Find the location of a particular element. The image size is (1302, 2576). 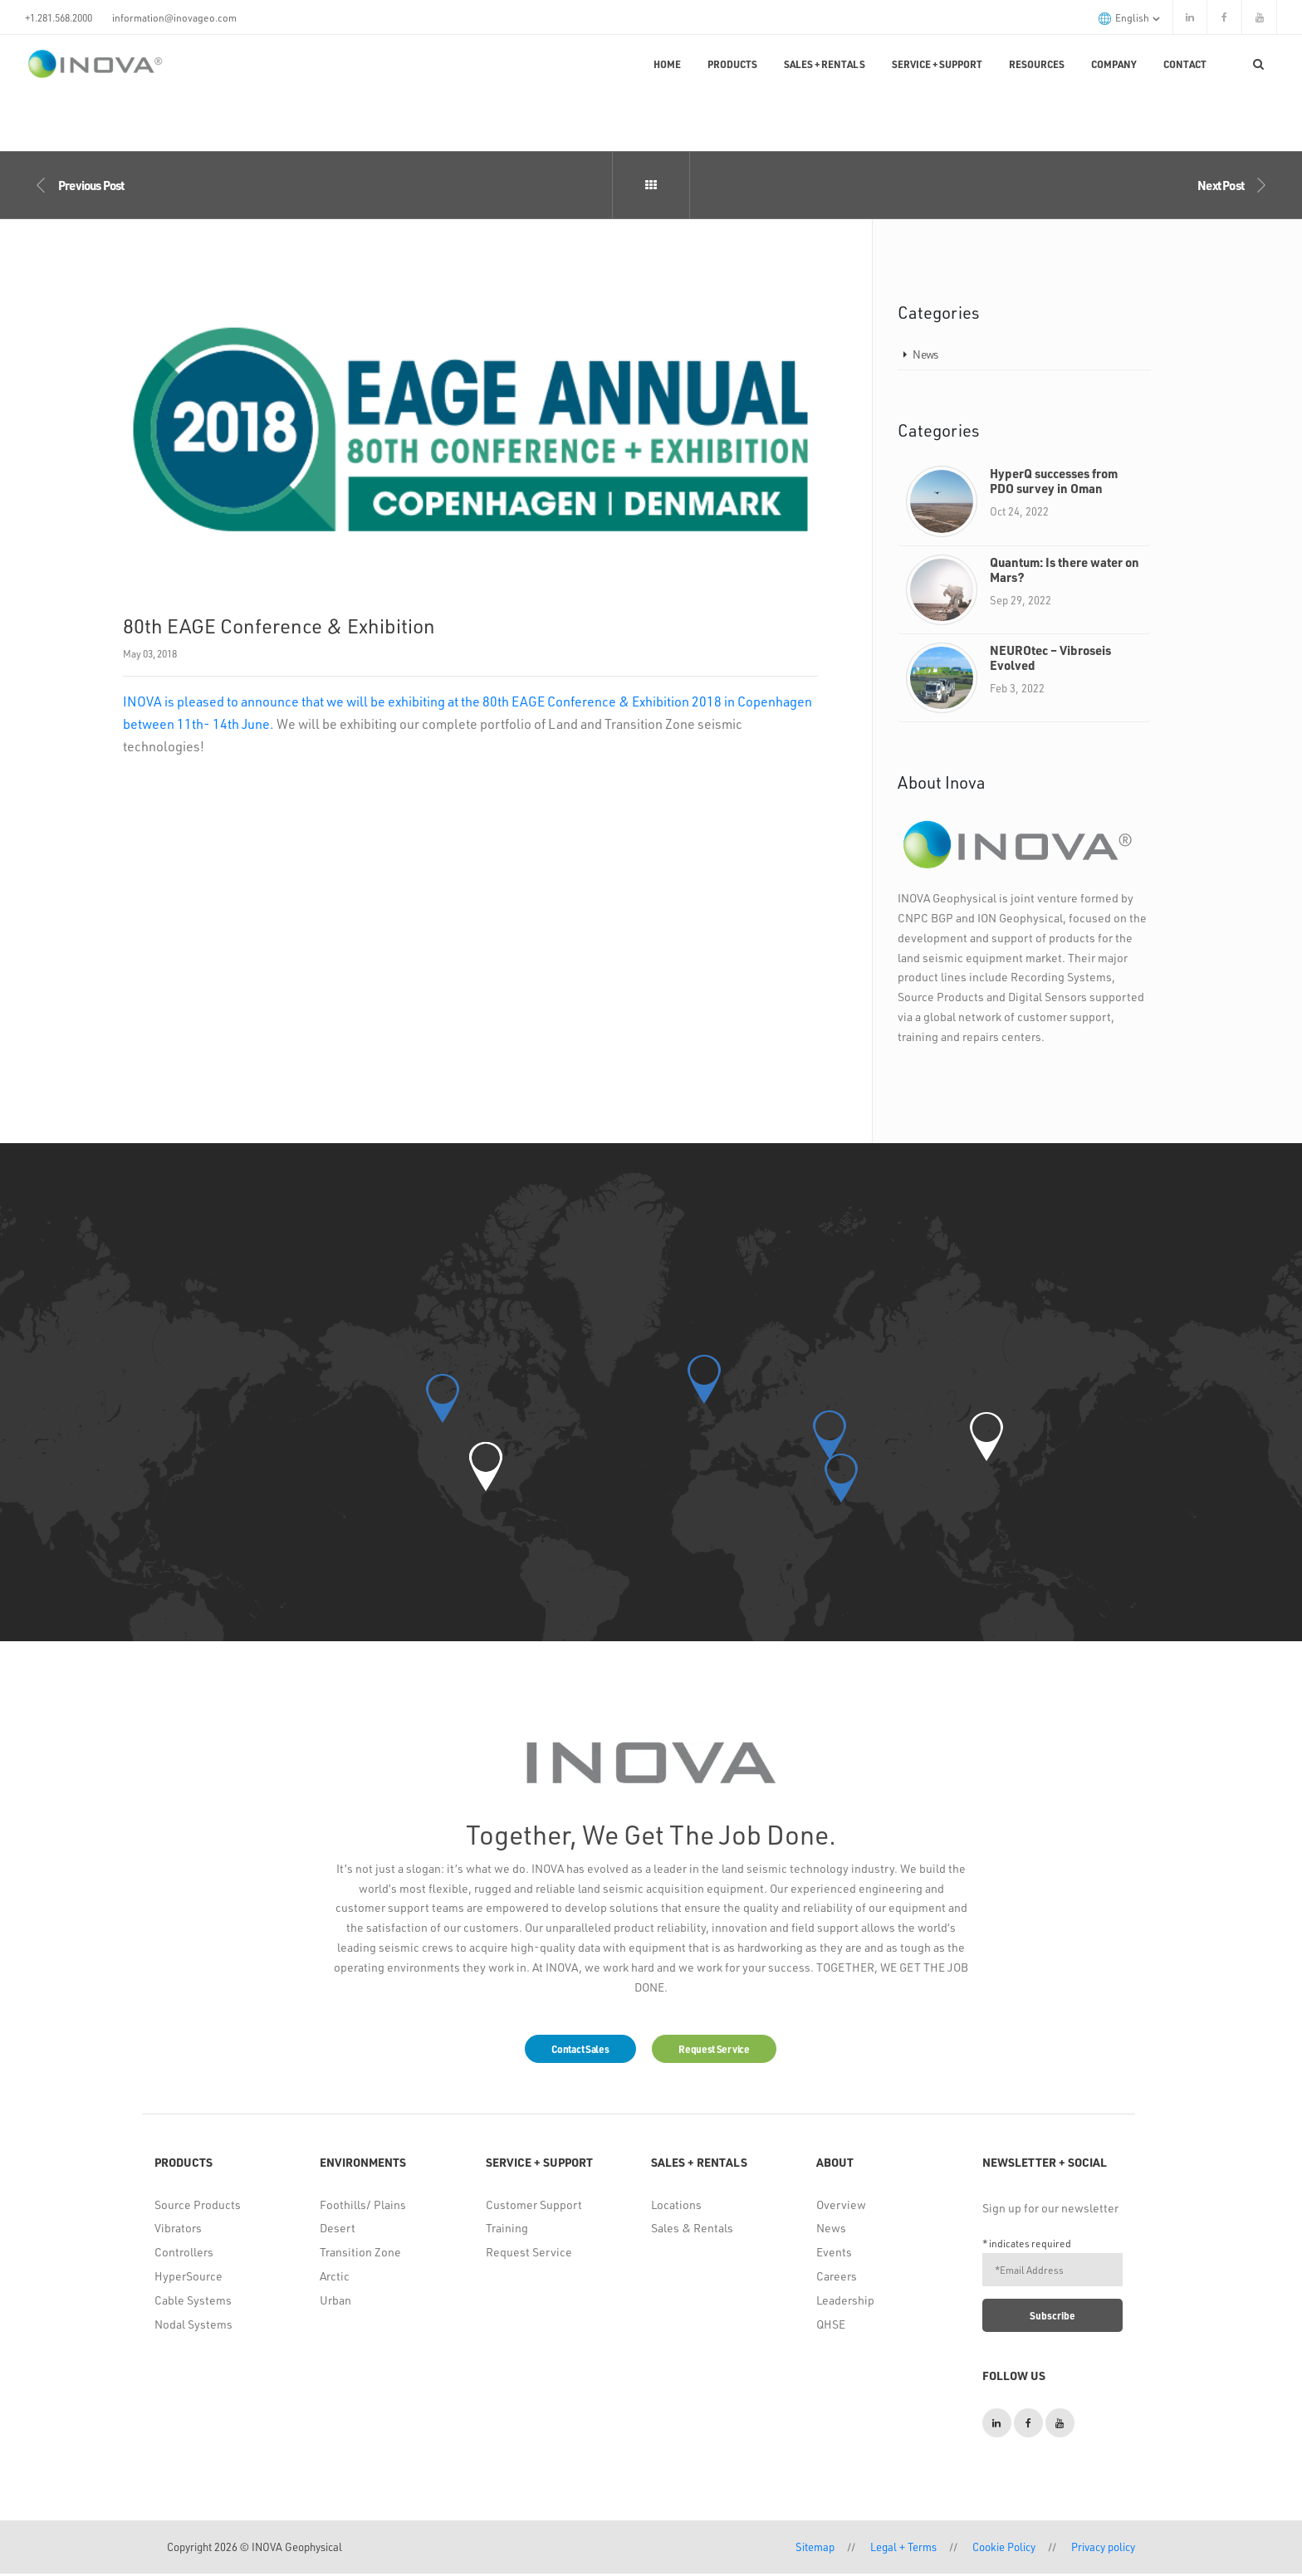

Service + Support is located at coordinates (937, 64).